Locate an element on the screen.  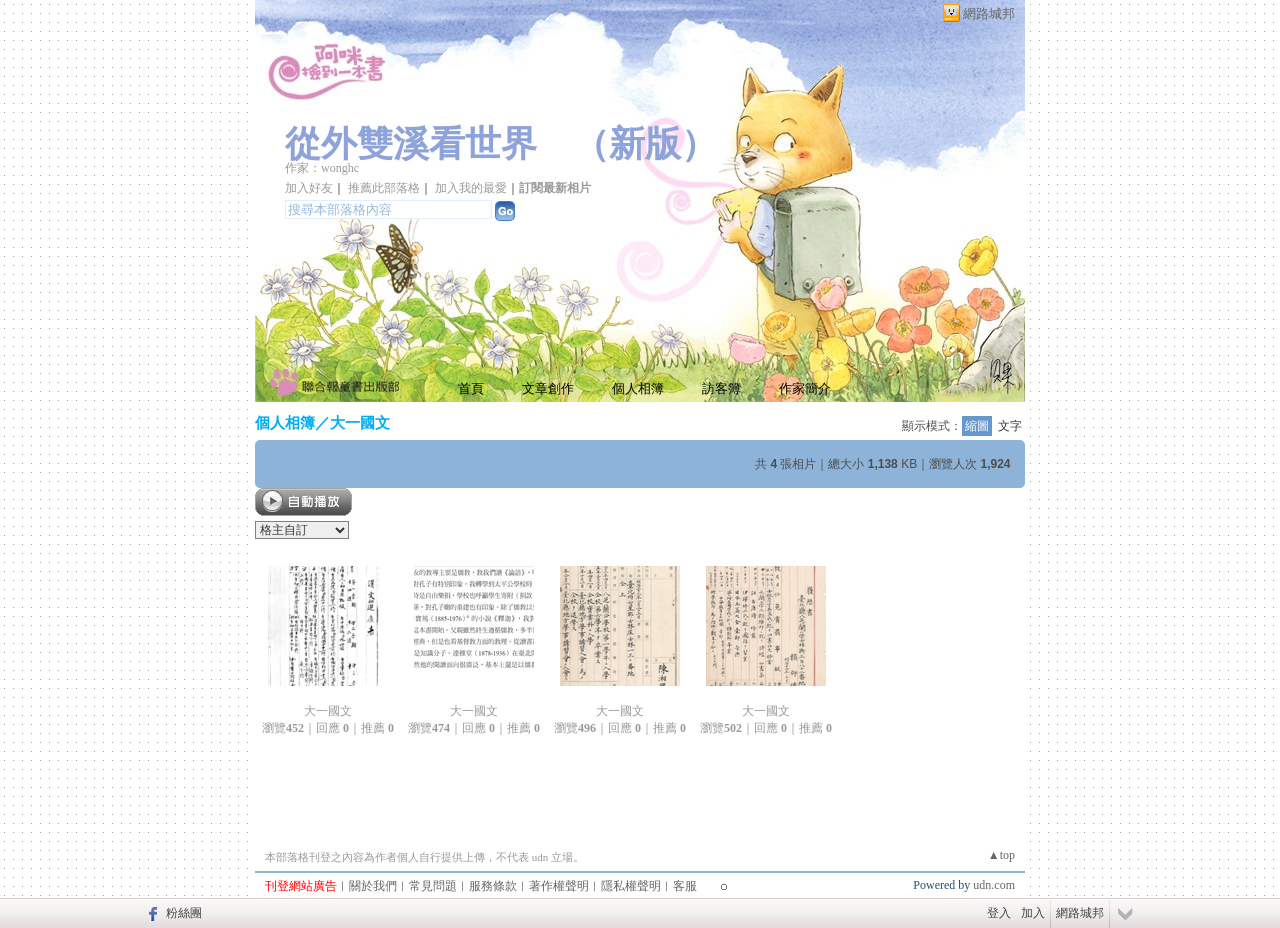
作家簡介 is located at coordinates (805, 388).